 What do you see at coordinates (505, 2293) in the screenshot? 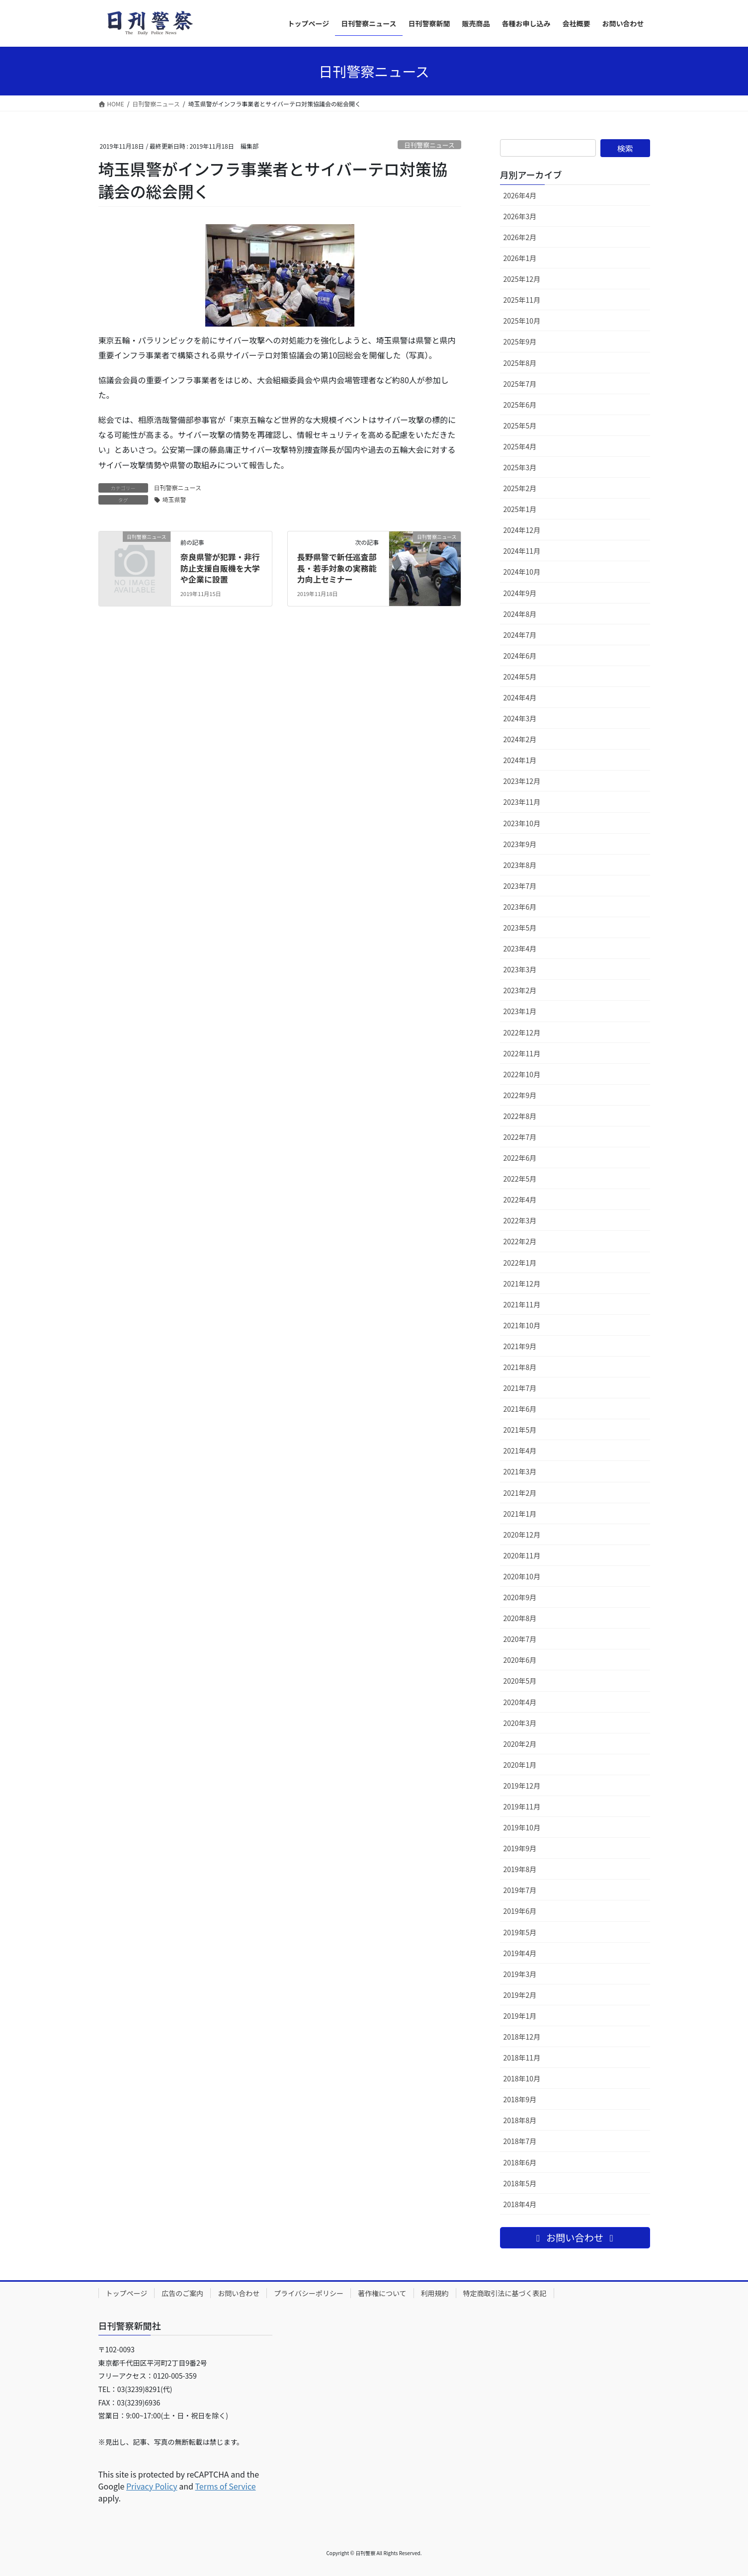
I see `特定商取引法に基づく表記` at bounding box center [505, 2293].